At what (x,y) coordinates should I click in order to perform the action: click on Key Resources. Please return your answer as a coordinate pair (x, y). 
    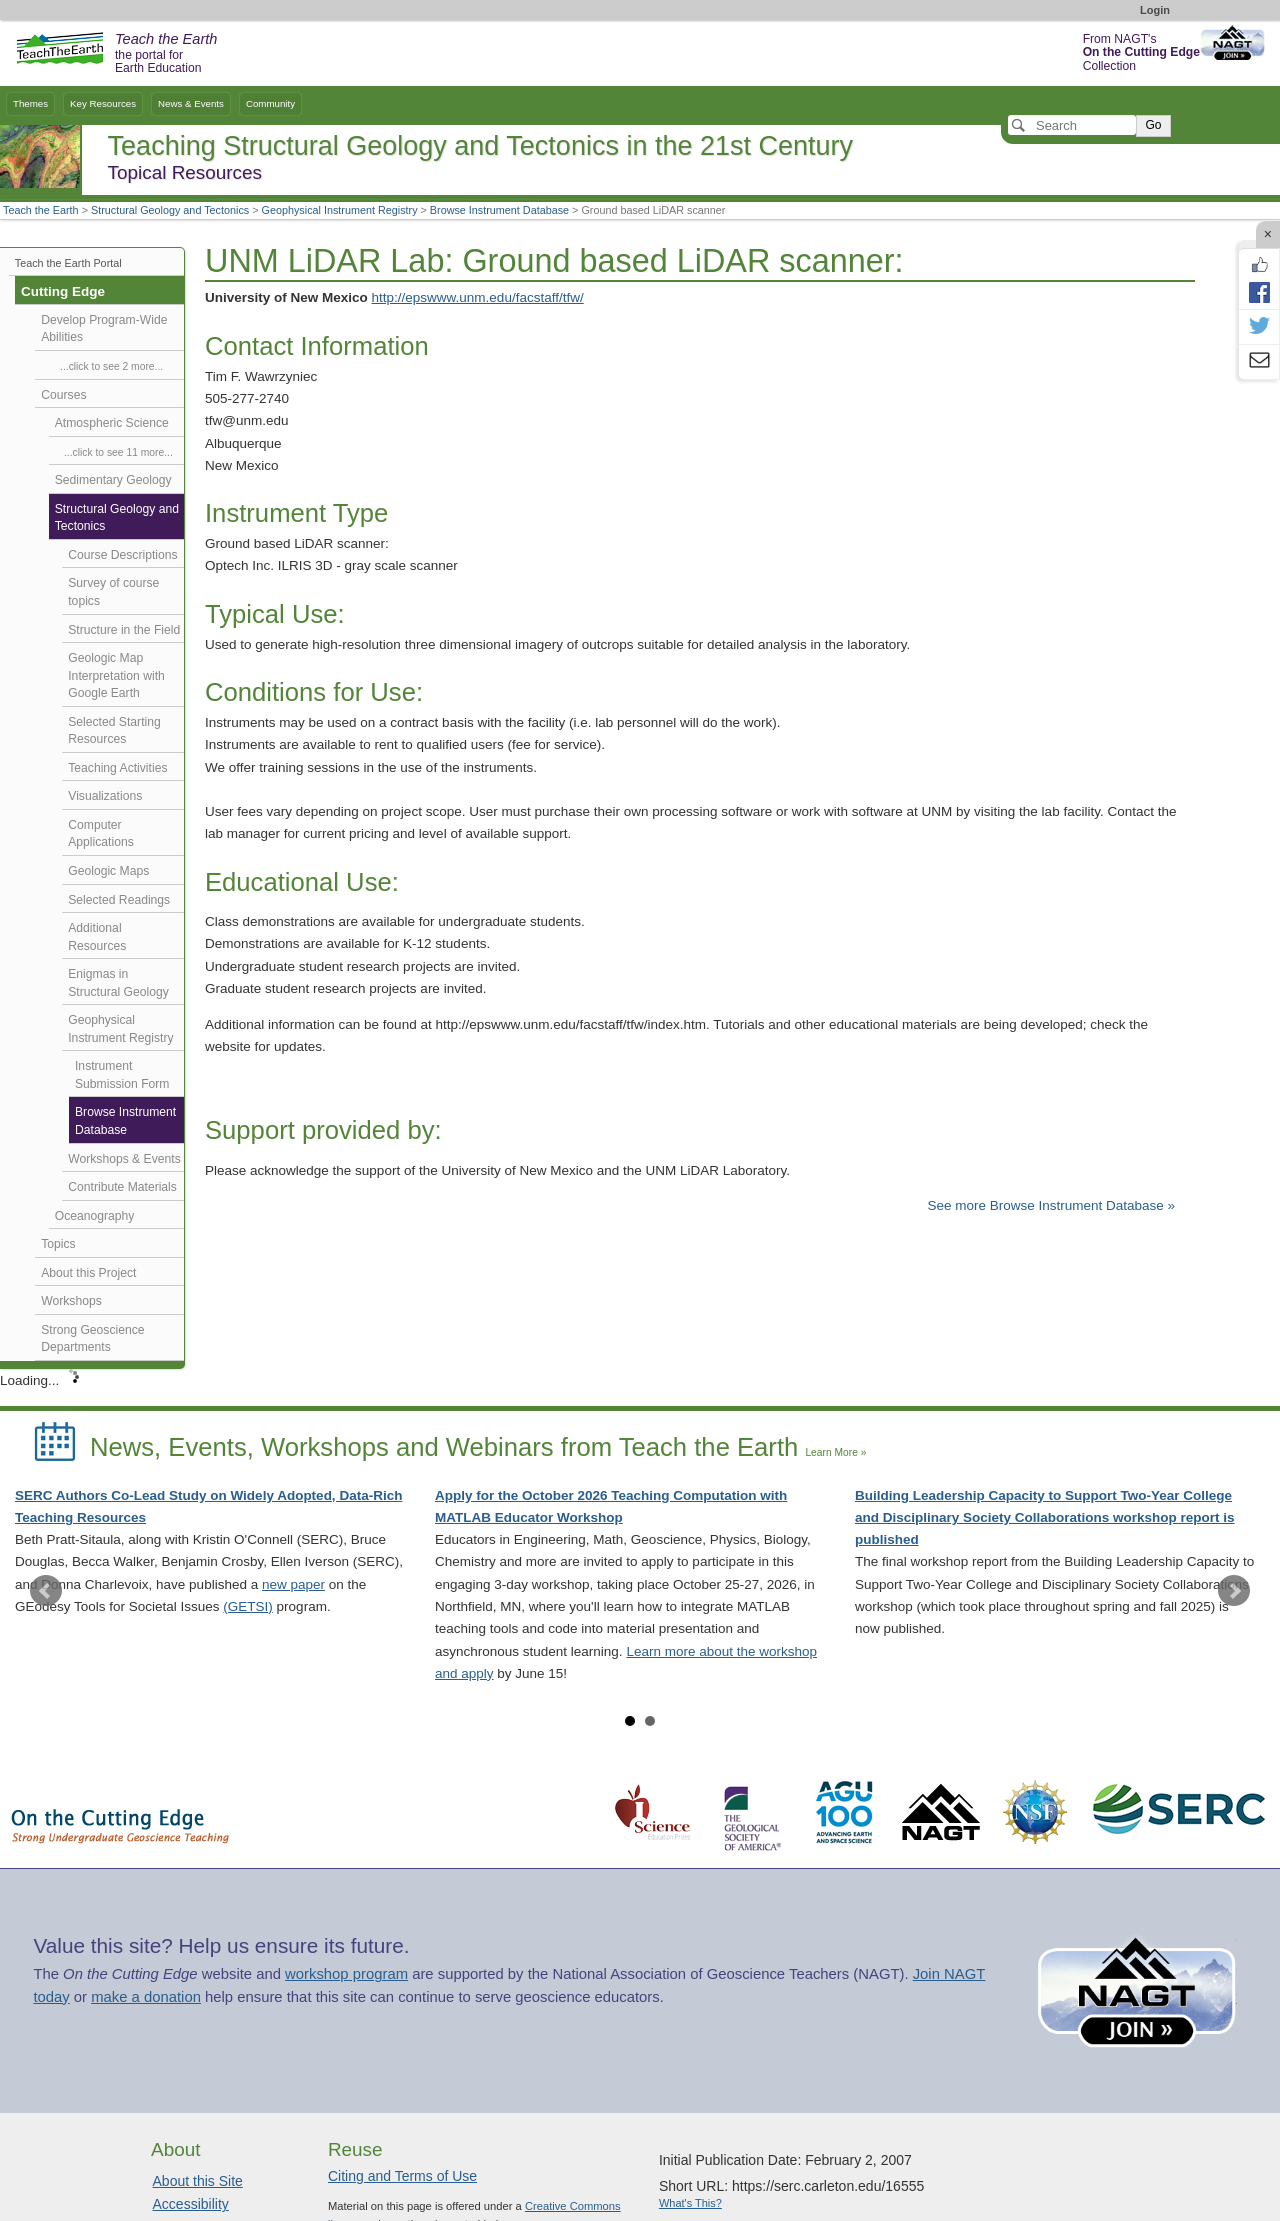
    Looking at the image, I should click on (103, 103).